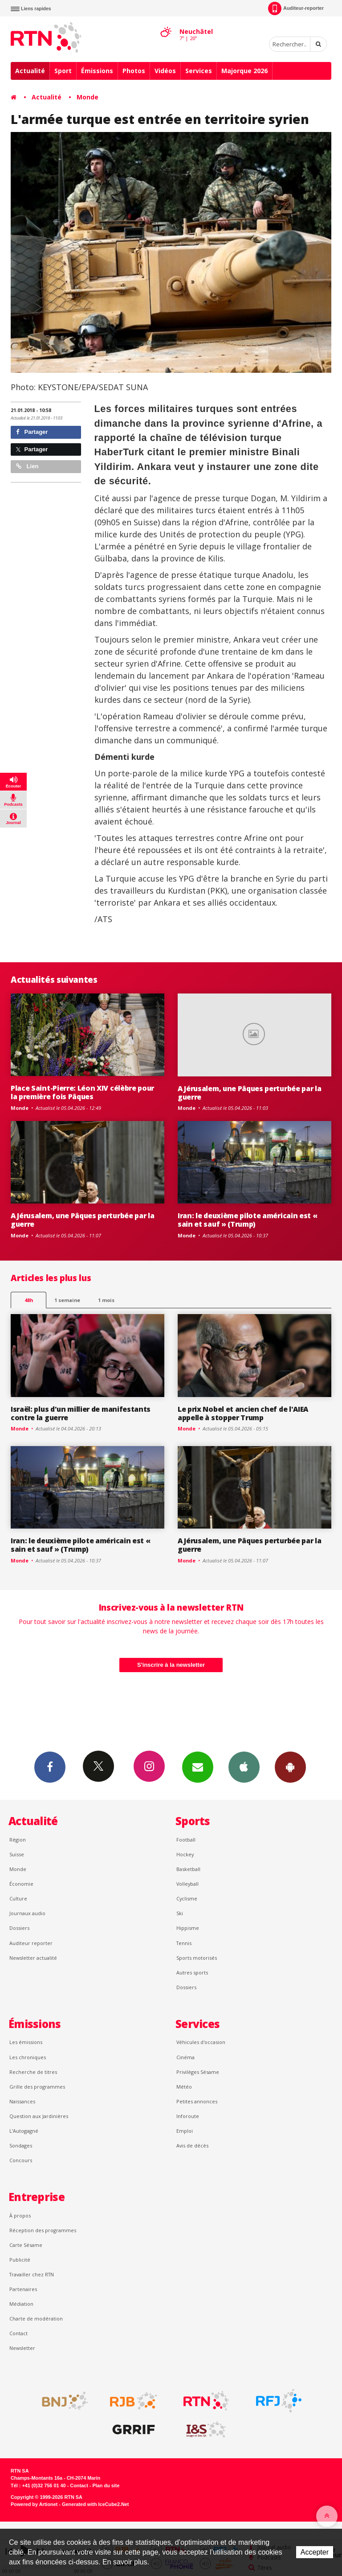 The height and width of the screenshot is (2576, 342). Describe the element at coordinates (21, 1884) in the screenshot. I see `Économie` at that location.